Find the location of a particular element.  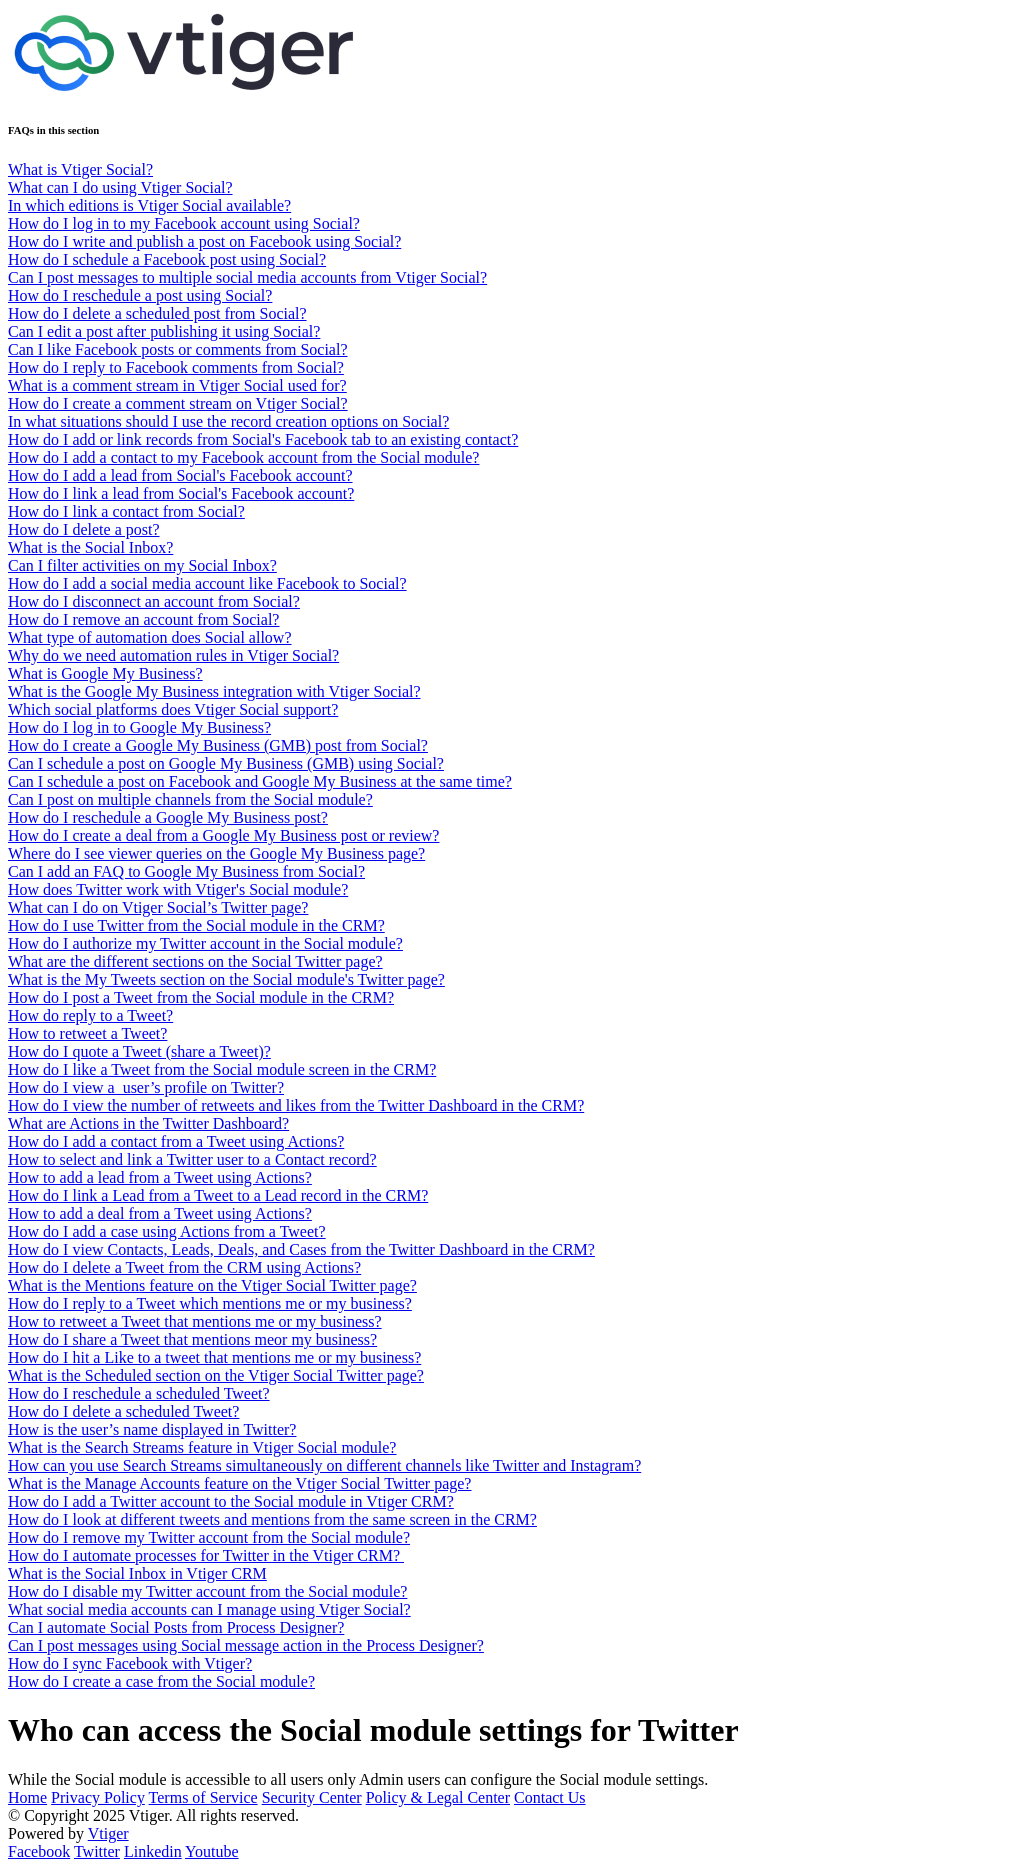

Can I filter activities on my Social Inbox? is located at coordinates (142, 565).